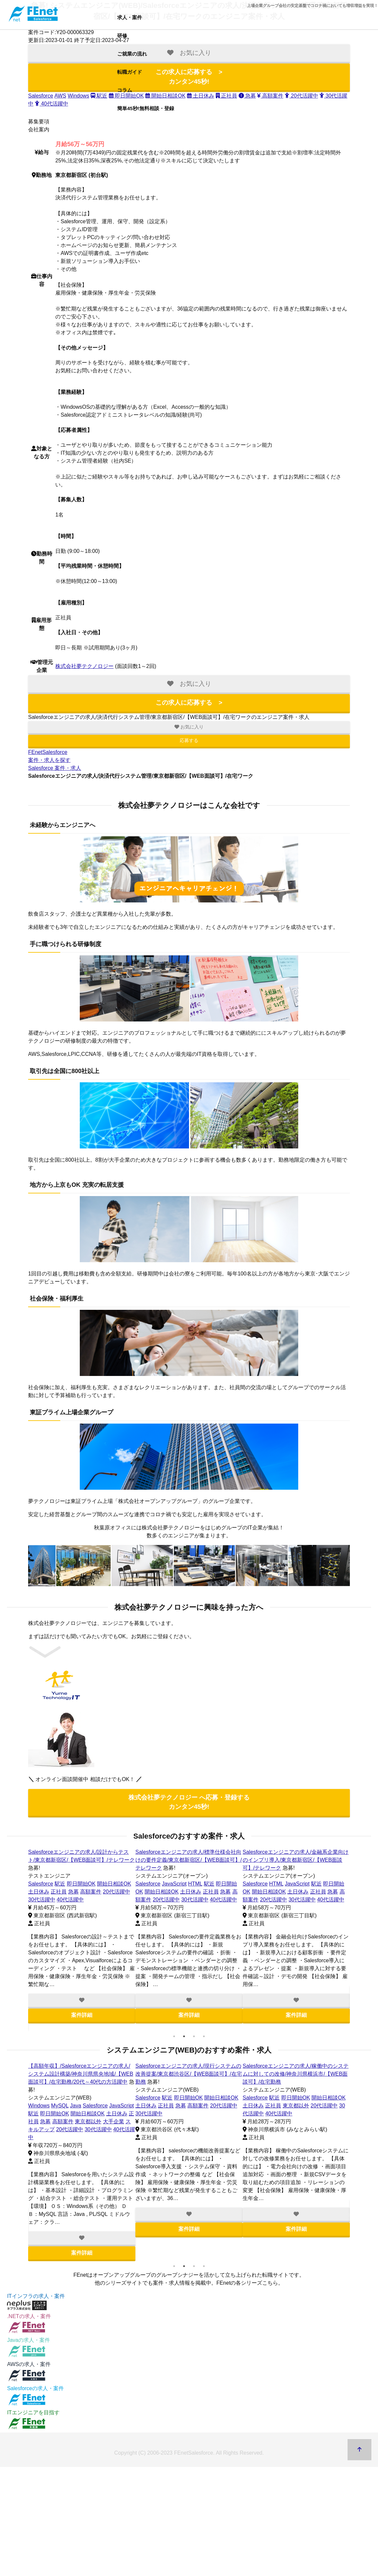 This screenshot has width=378, height=2576. What do you see at coordinates (75, 2105) in the screenshot?
I see `高額案件` at bounding box center [75, 2105].